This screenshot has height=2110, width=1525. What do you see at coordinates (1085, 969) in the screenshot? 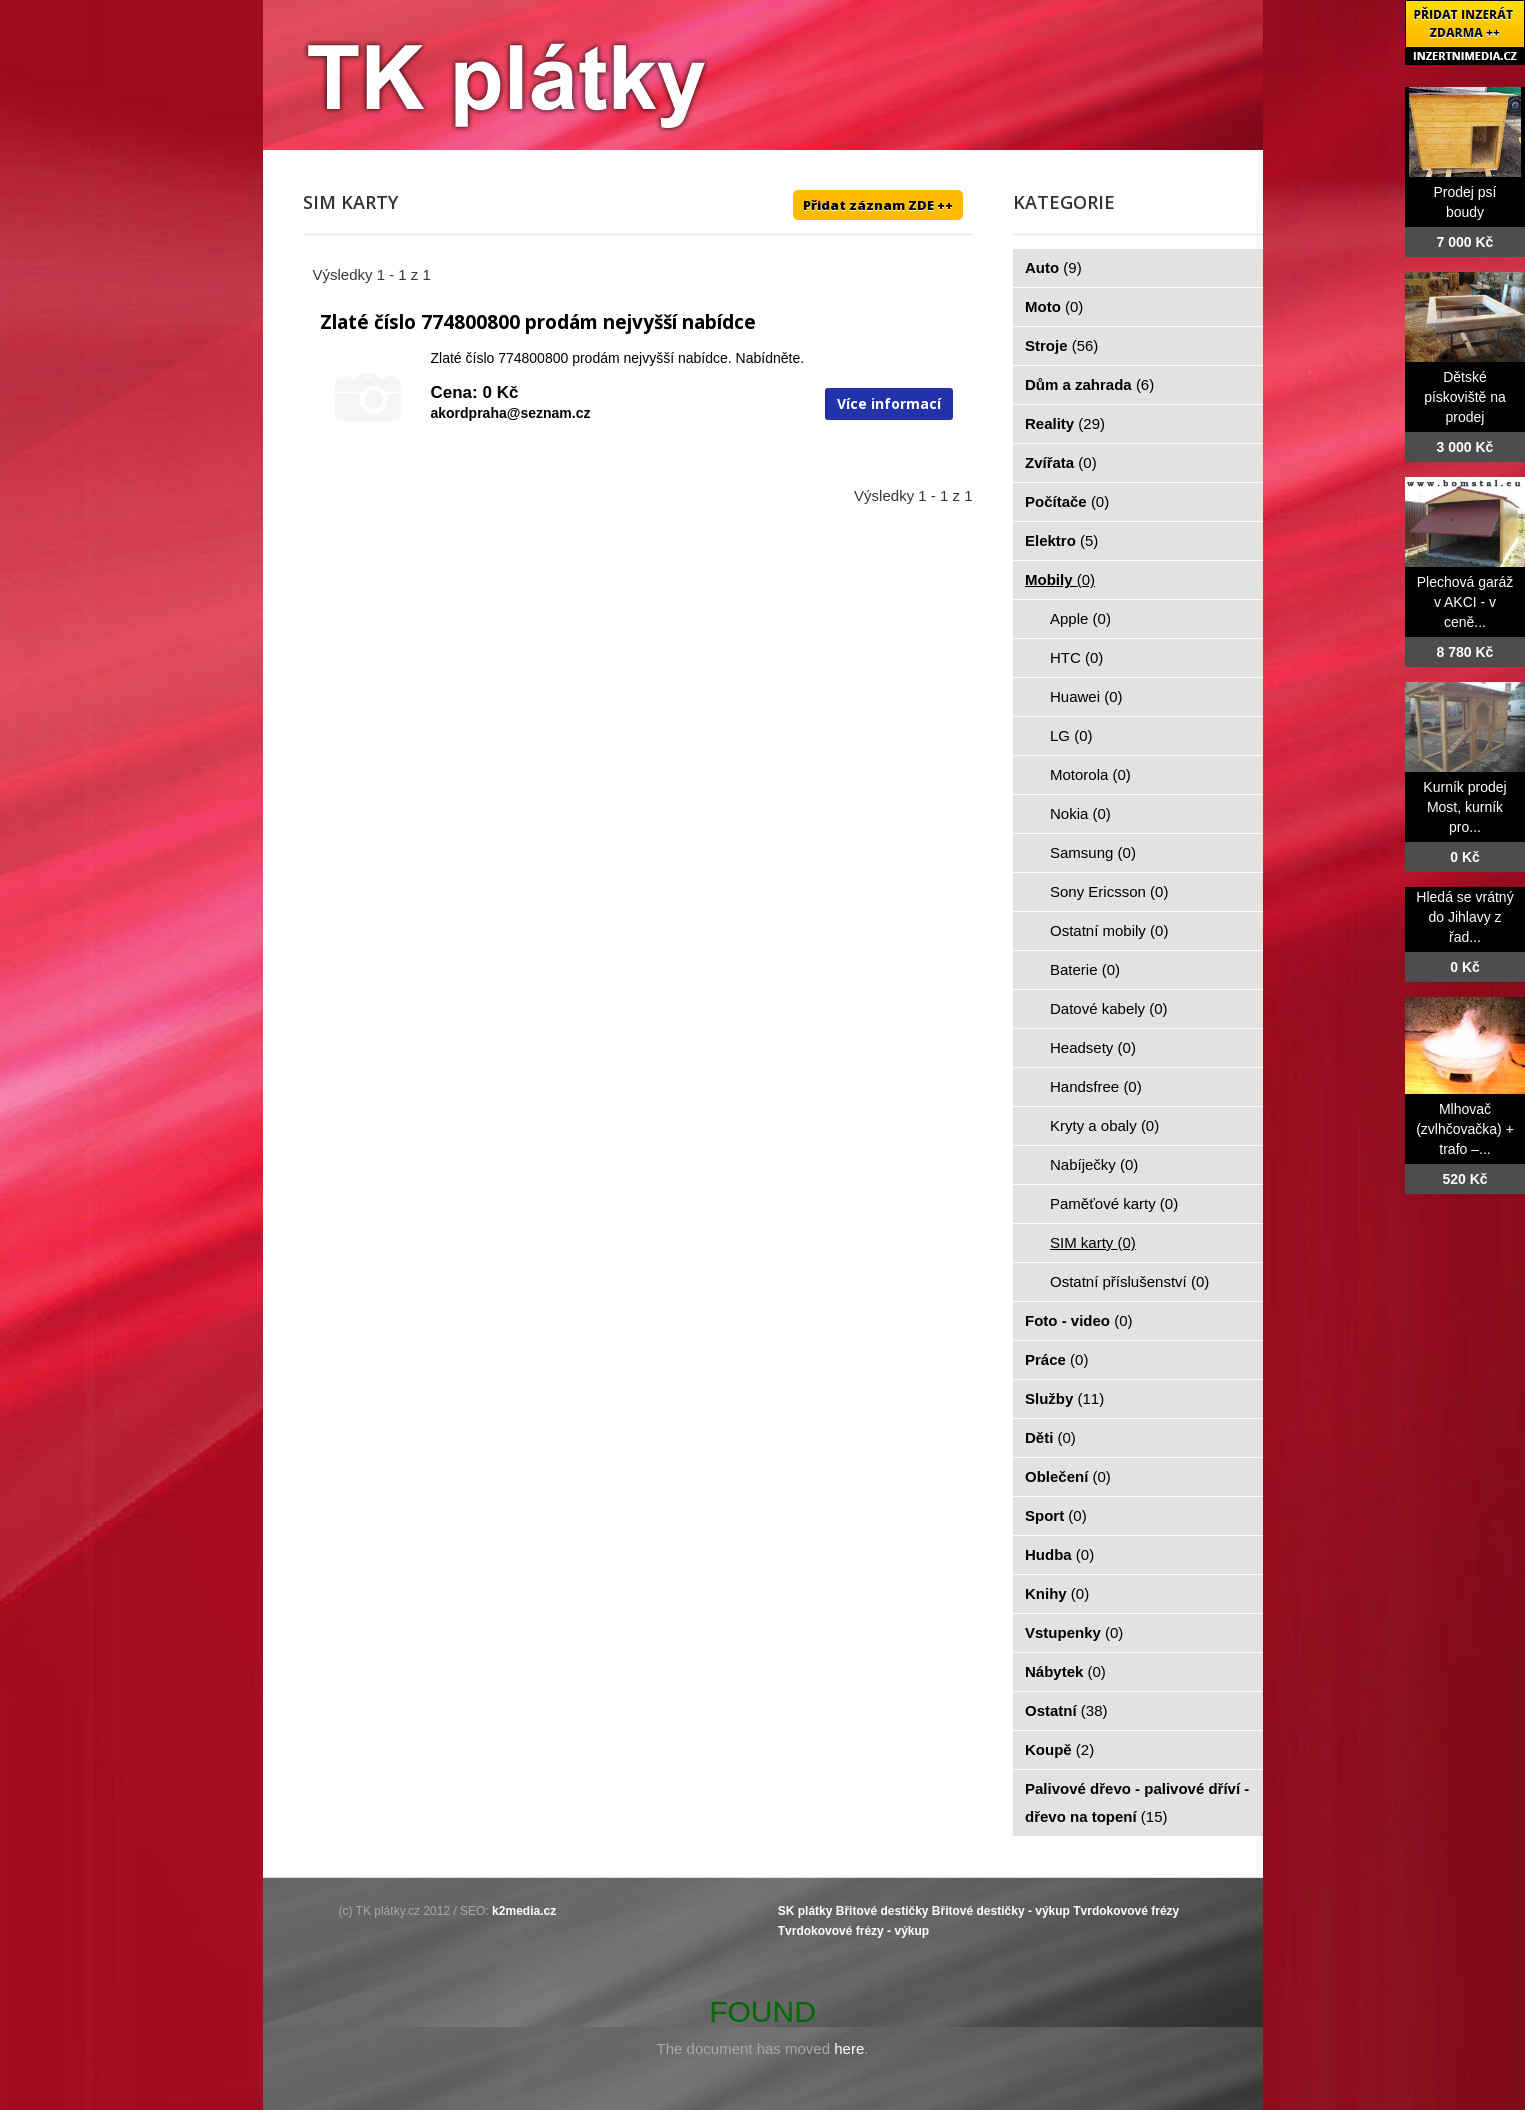
I see `Baterie` at bounding box center [1085, 969].